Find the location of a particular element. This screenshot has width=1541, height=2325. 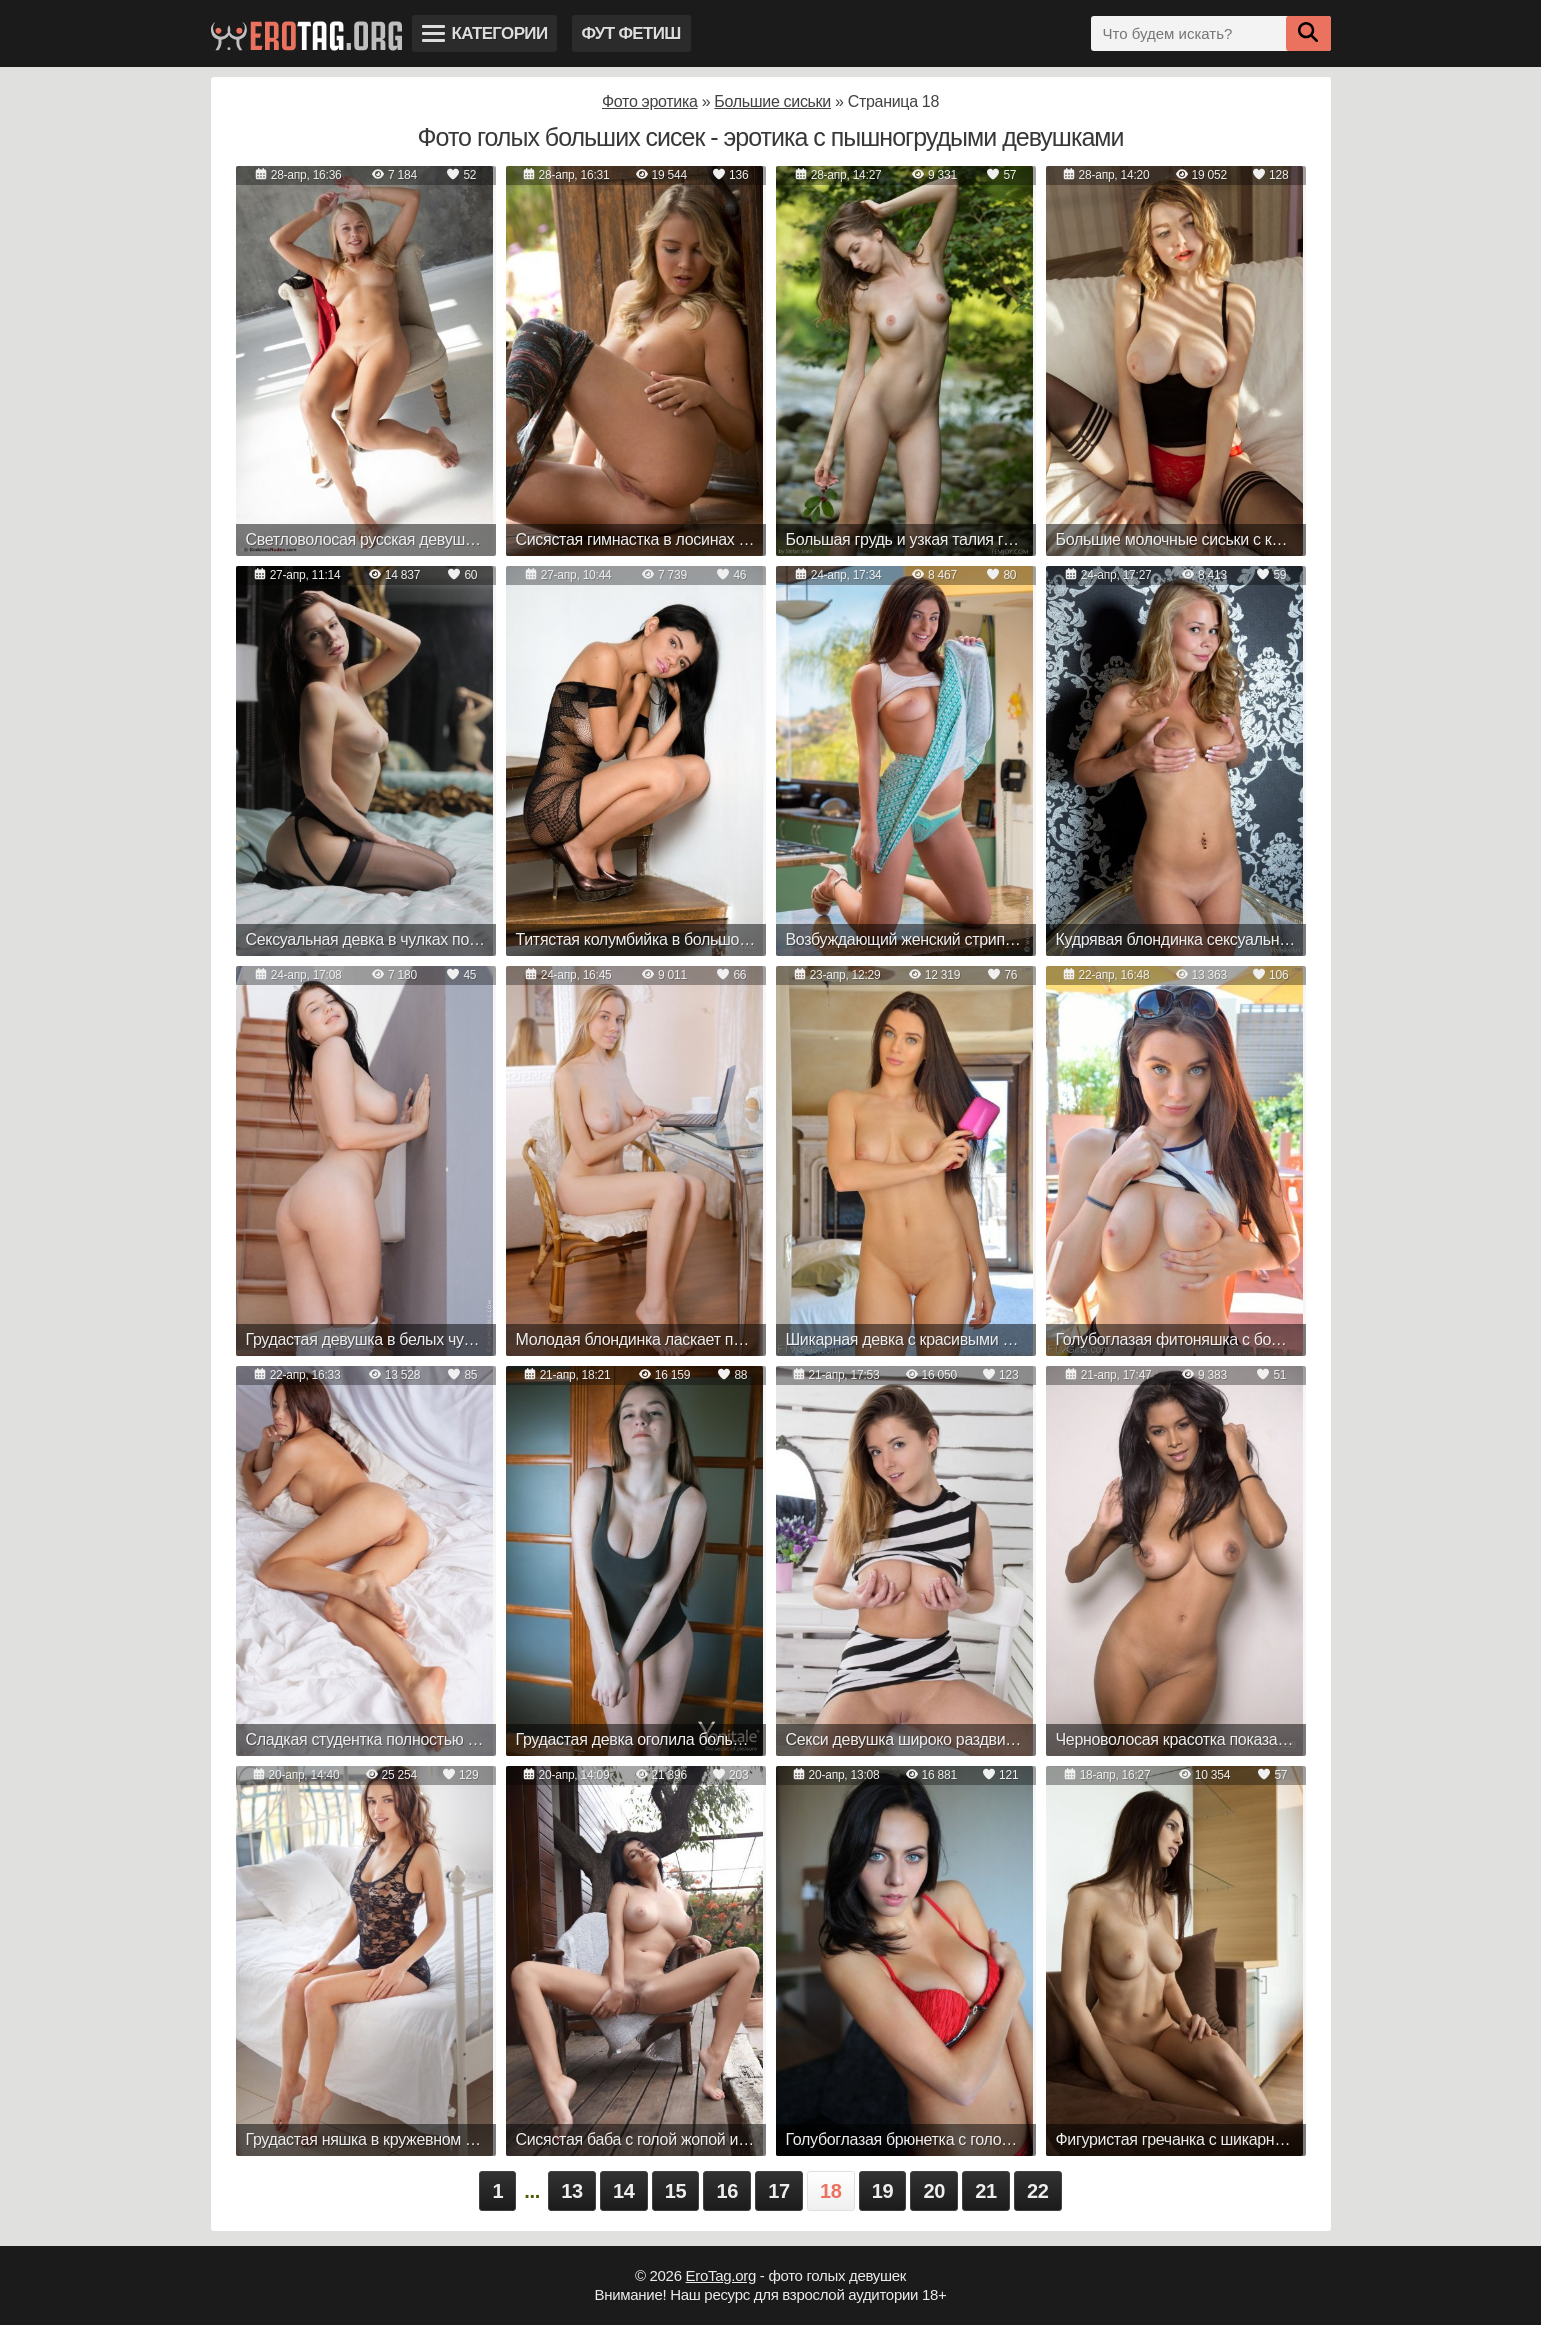

19 is located at coordinates (883, 2191).